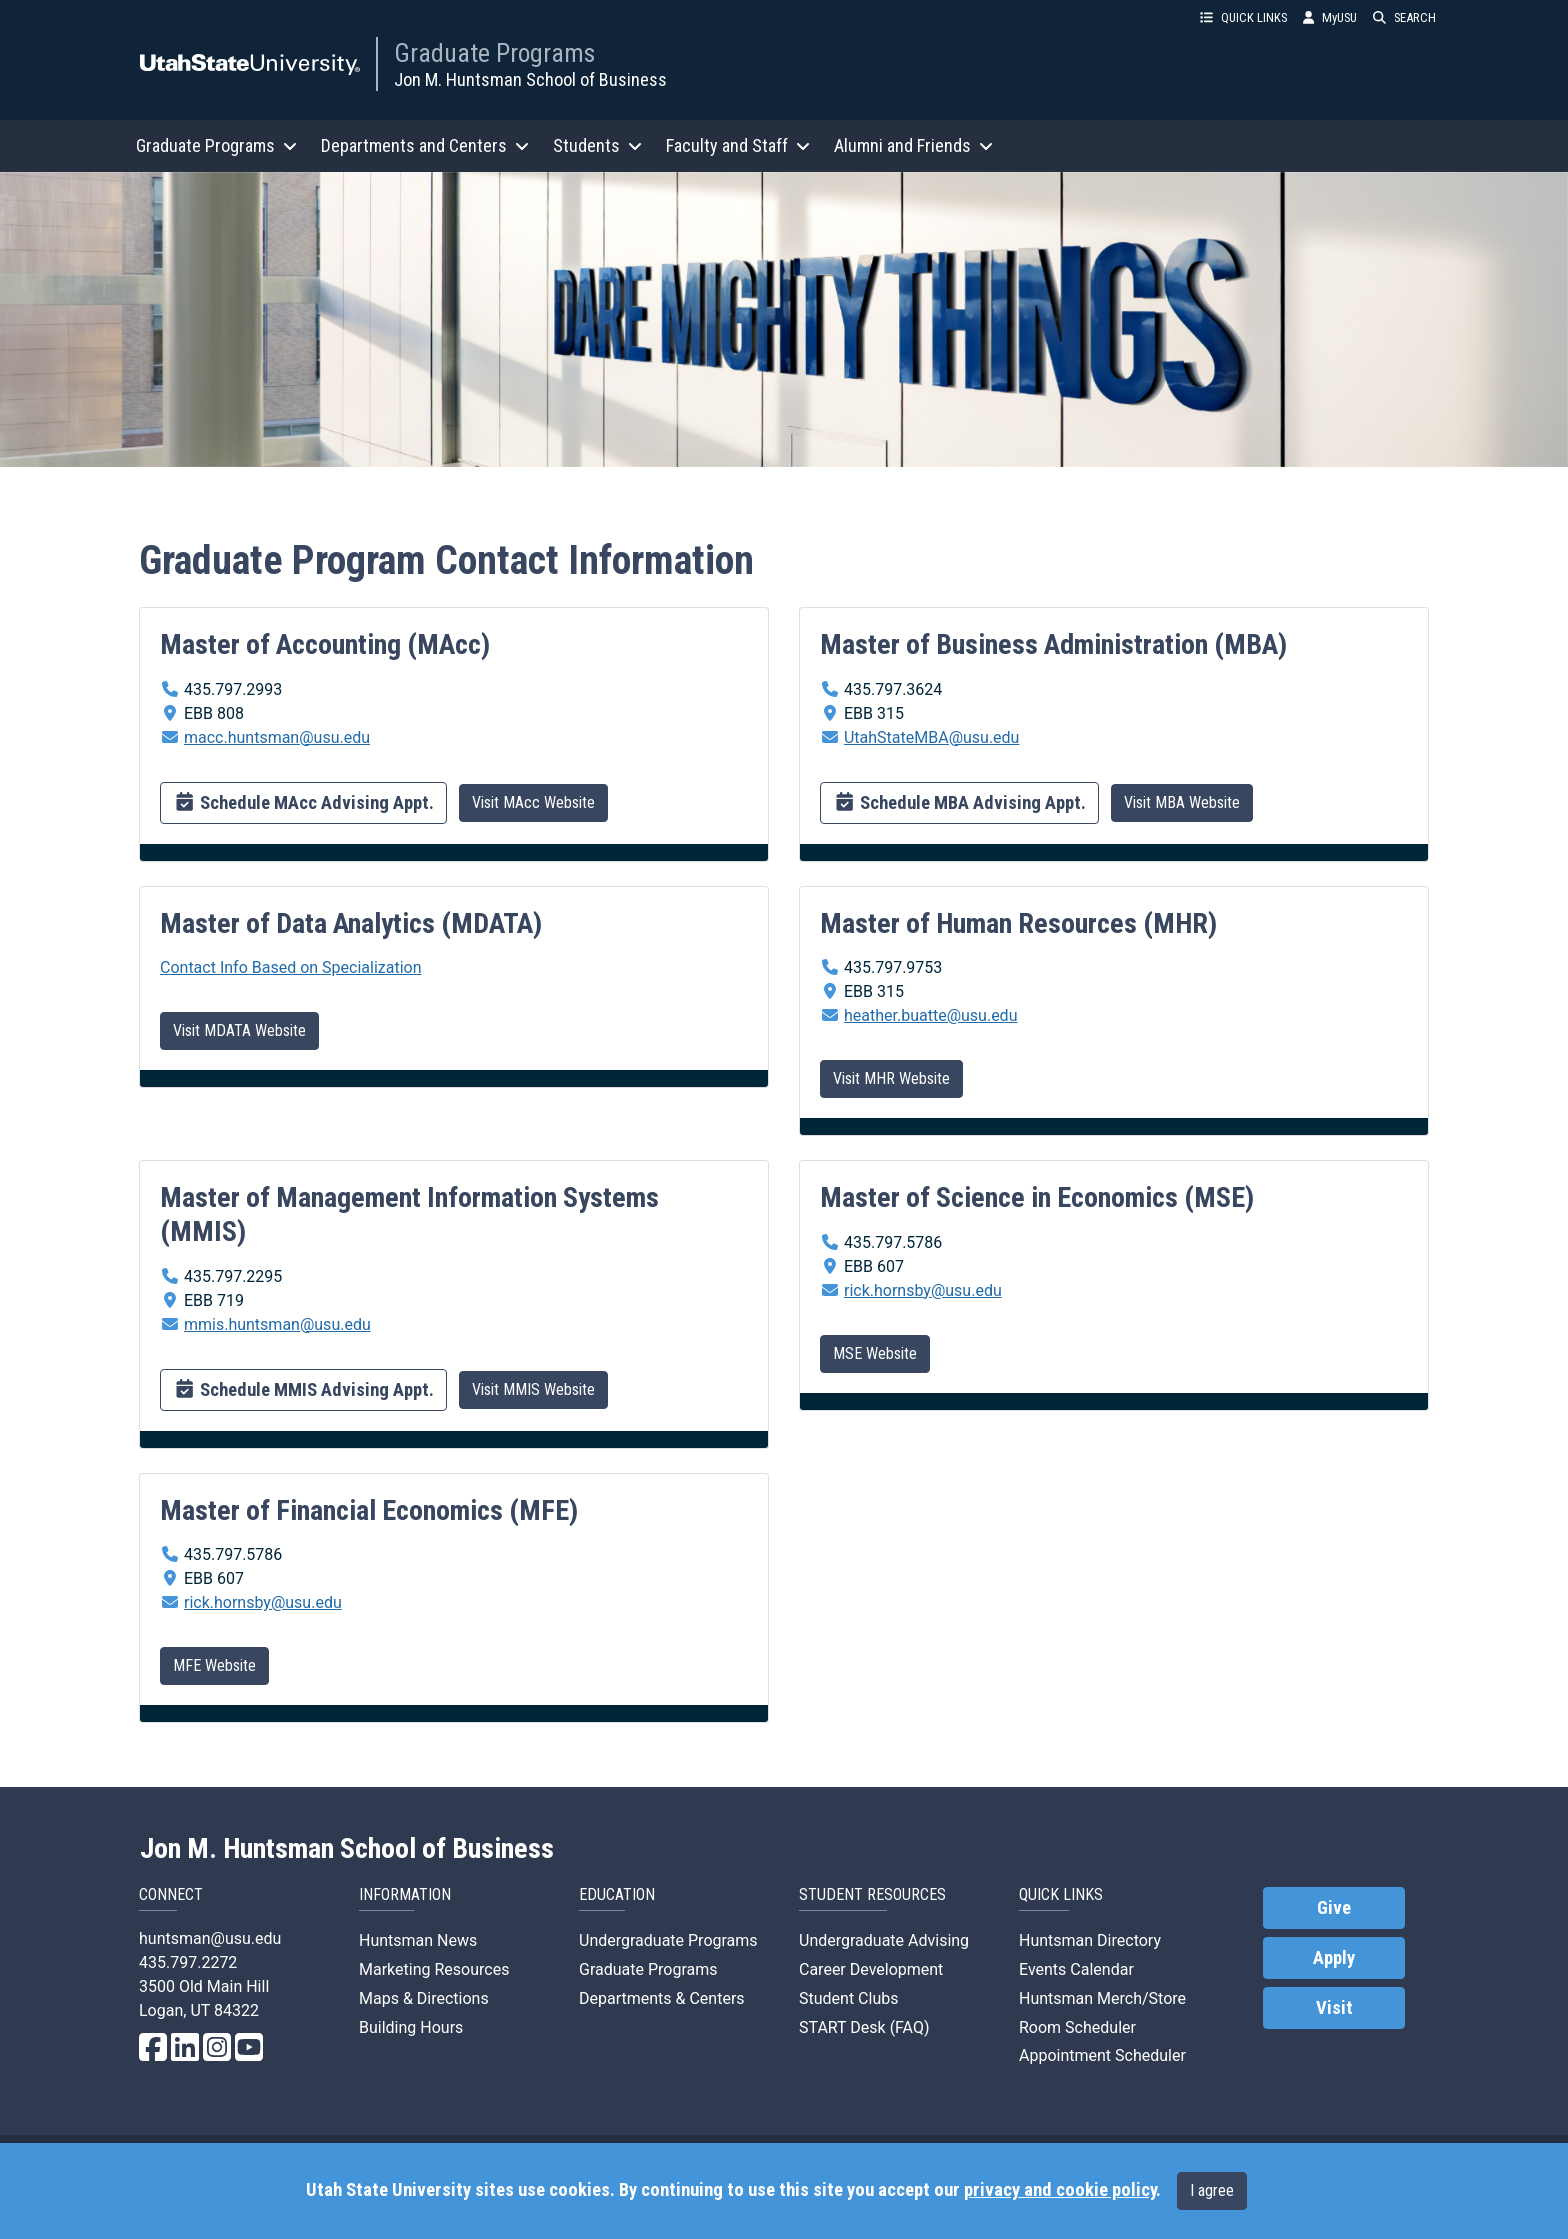  Describe the element at coordinates (923, 1290) in the screenshot. I see `rick.hornsby@usu.edu` at that location.